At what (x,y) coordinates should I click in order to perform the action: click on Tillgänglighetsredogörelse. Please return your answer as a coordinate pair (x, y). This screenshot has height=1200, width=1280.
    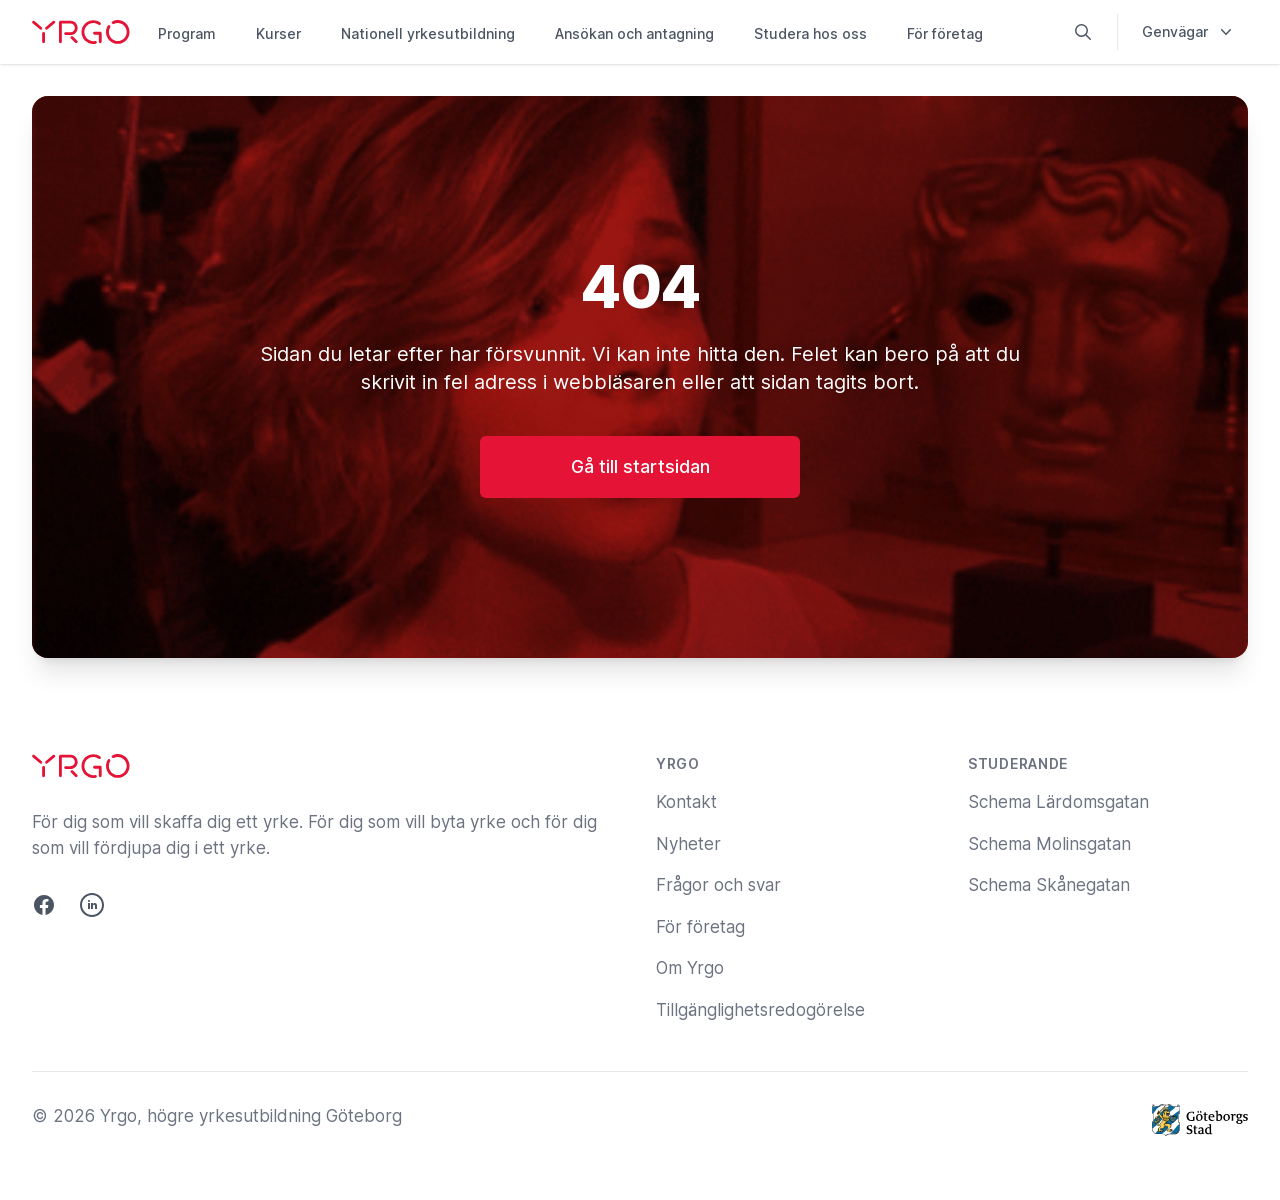
    Looking at the image, I should click on (760, 1010).